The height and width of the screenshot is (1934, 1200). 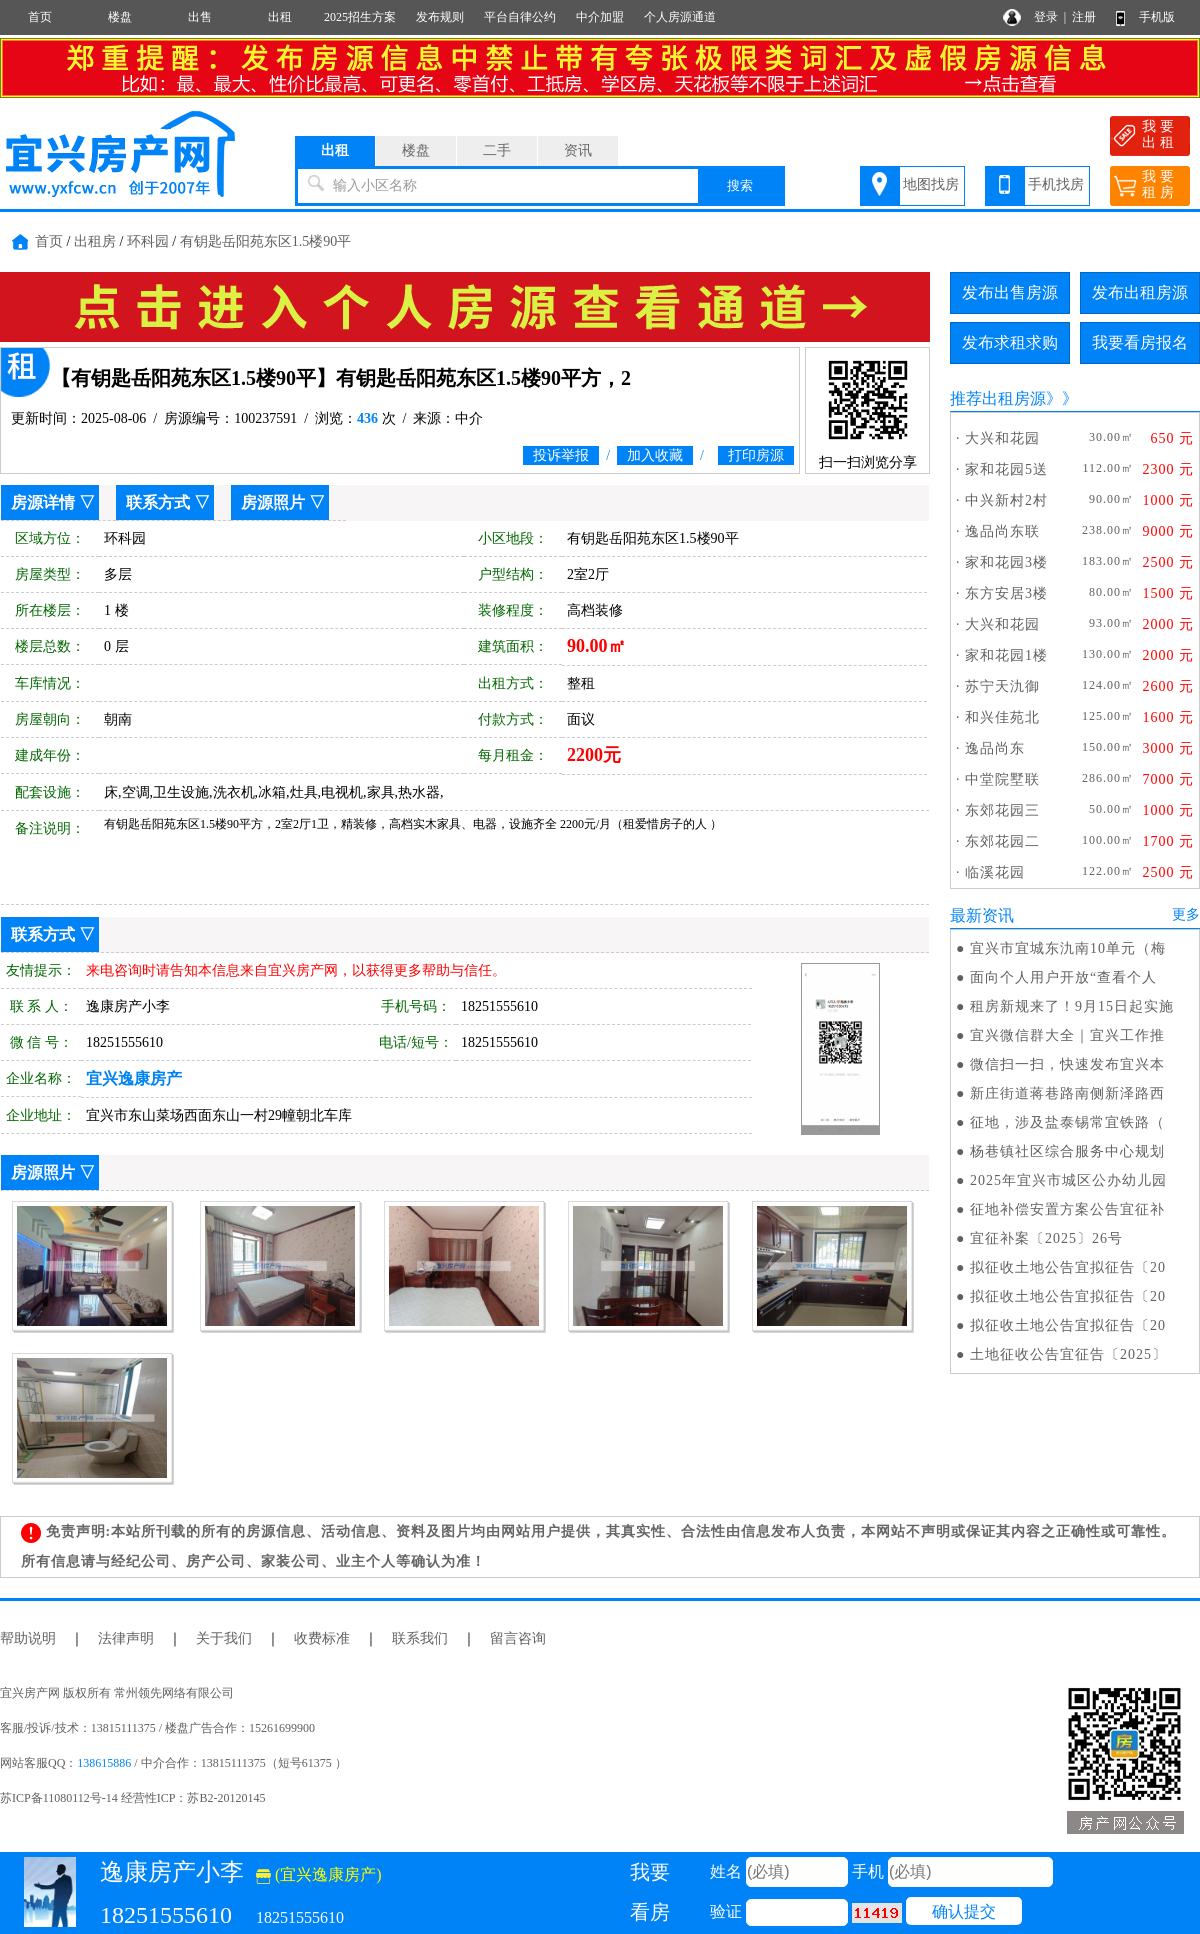 I want to click on (宜兴逸康房产), so click(x=319, y=1874).